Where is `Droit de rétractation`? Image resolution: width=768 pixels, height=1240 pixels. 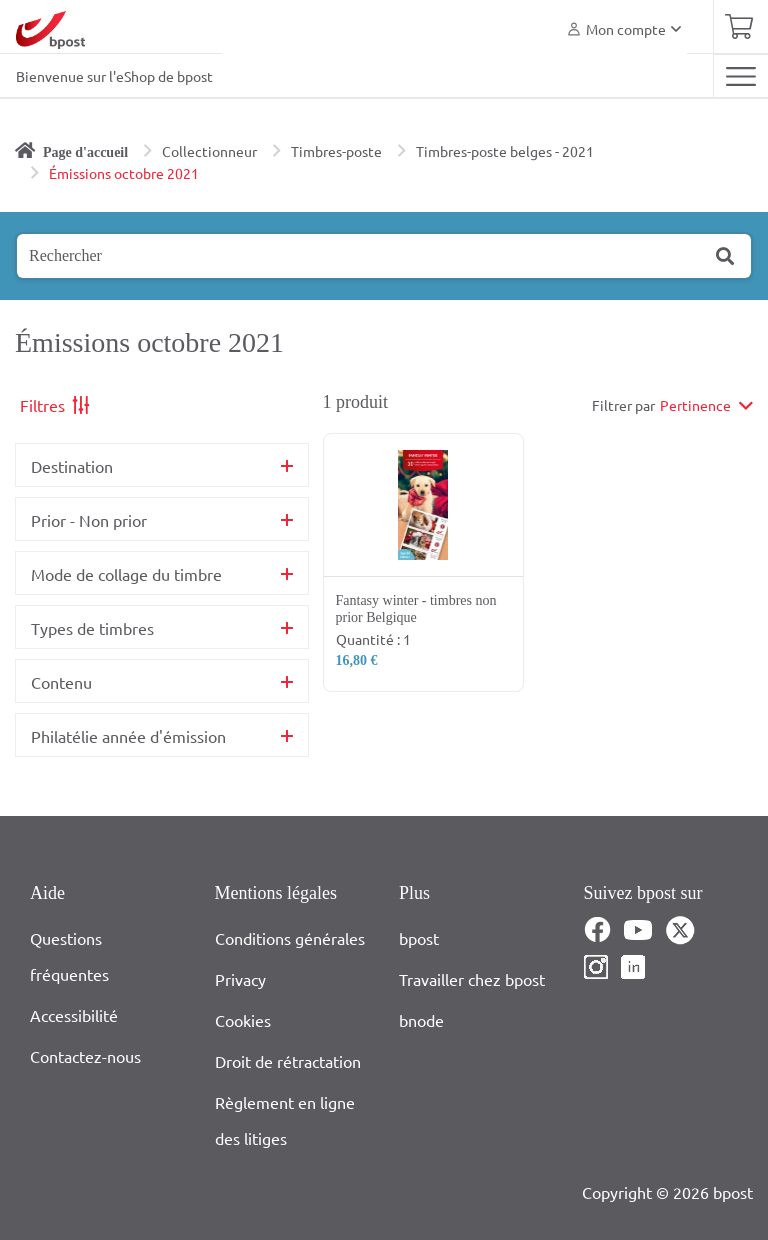
Droit de rétractation is located at coordinates (288, 1061).